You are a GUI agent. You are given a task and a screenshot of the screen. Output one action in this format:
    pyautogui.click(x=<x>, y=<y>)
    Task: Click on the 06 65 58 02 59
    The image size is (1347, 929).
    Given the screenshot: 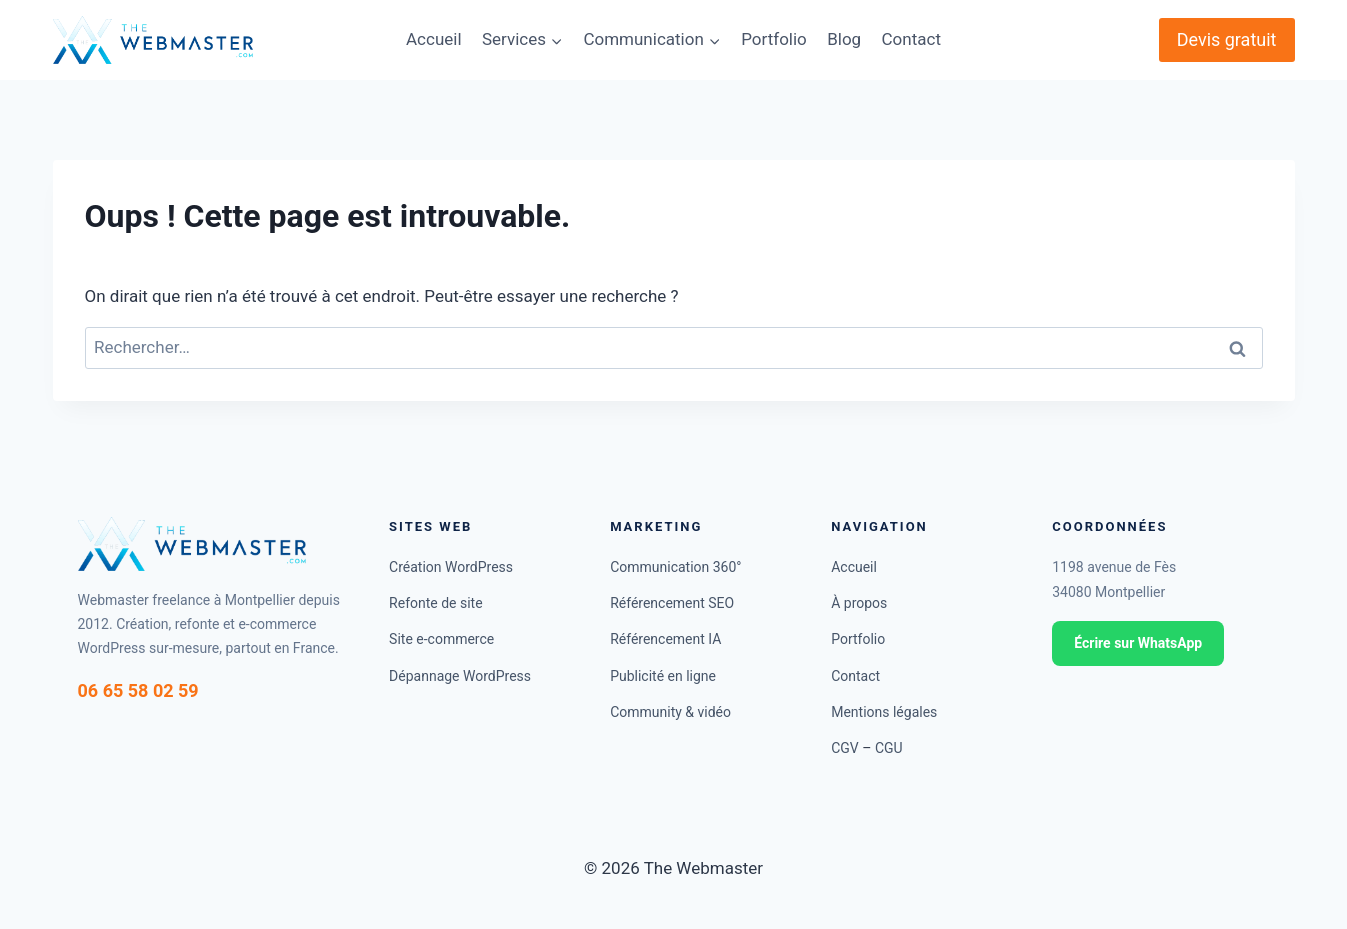 What is the action you would take?
    pyautogui.click(x=138, y=690)
    